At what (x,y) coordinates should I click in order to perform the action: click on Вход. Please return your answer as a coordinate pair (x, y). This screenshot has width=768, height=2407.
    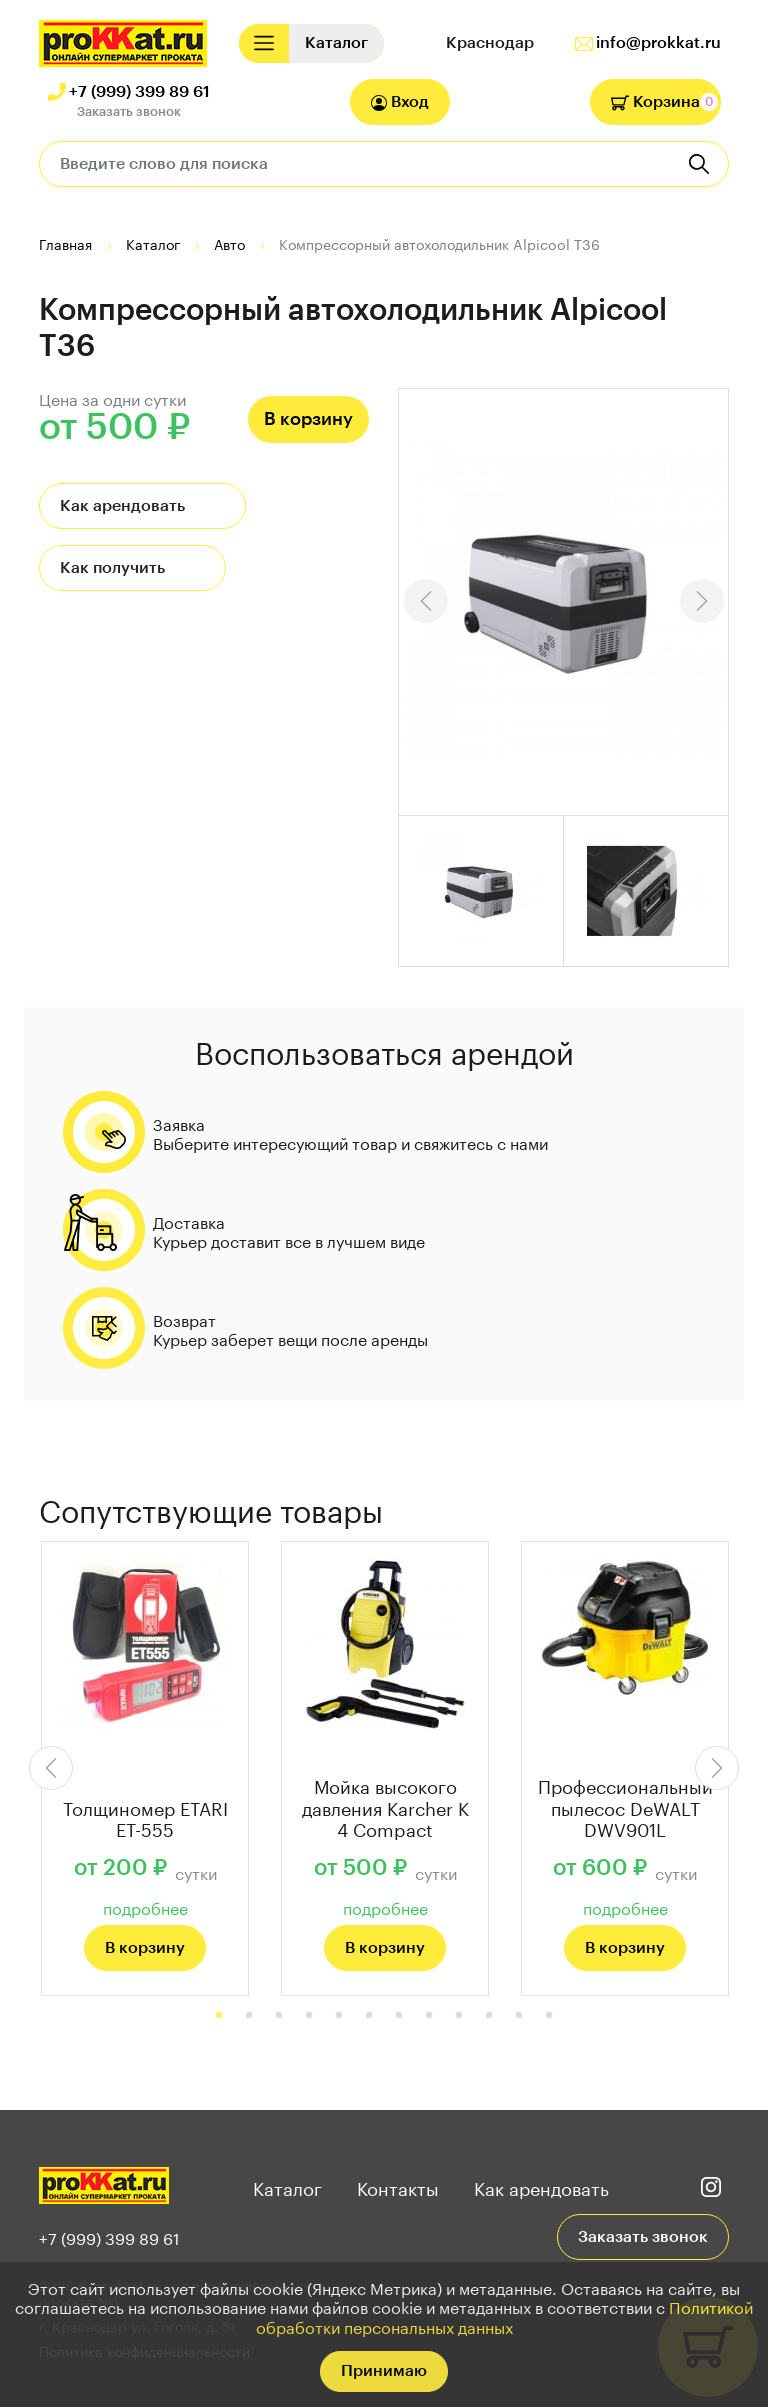
    Looking at the image, I should click on (400, 102).